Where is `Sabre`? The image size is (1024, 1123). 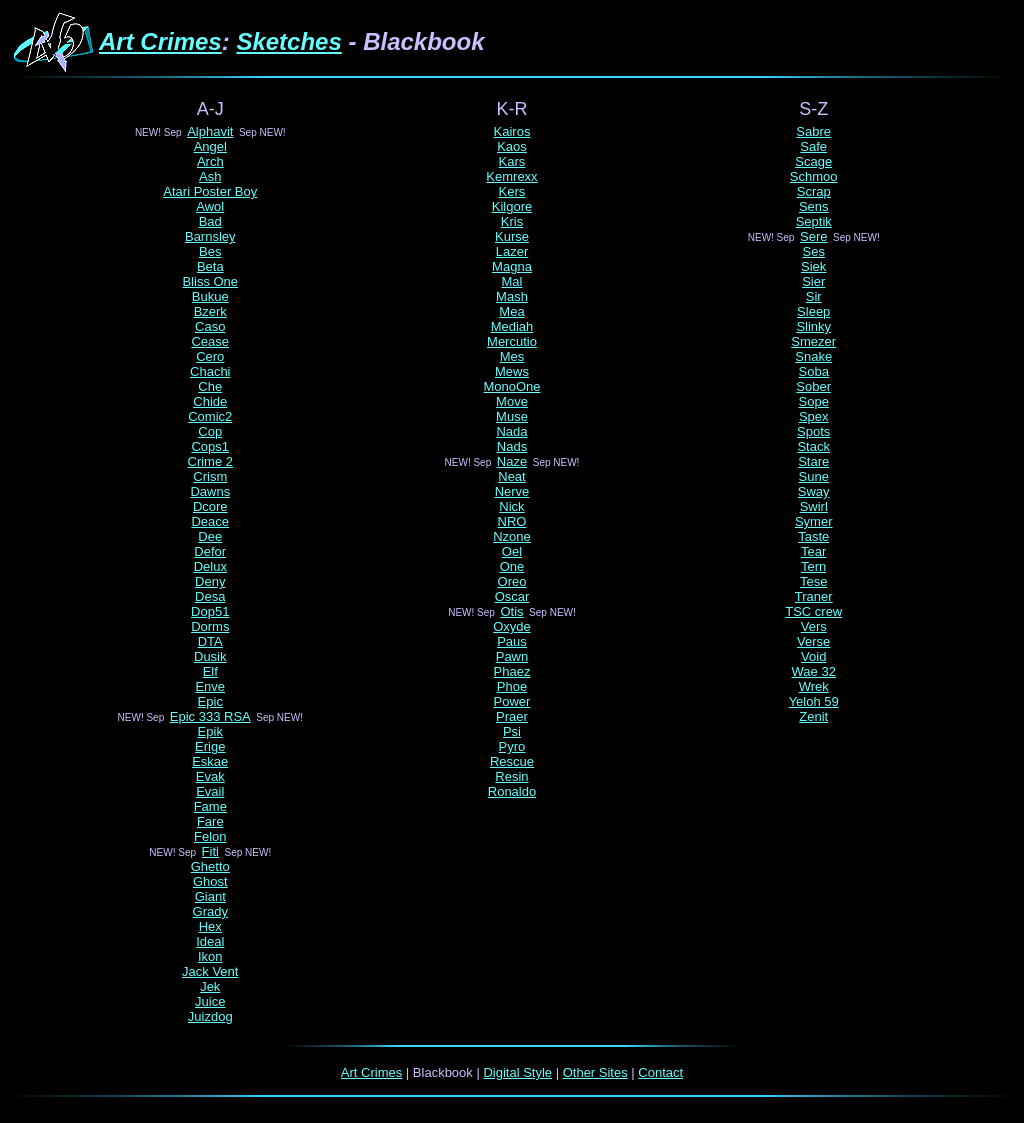
Sabre is located at coordinates (813, 131).